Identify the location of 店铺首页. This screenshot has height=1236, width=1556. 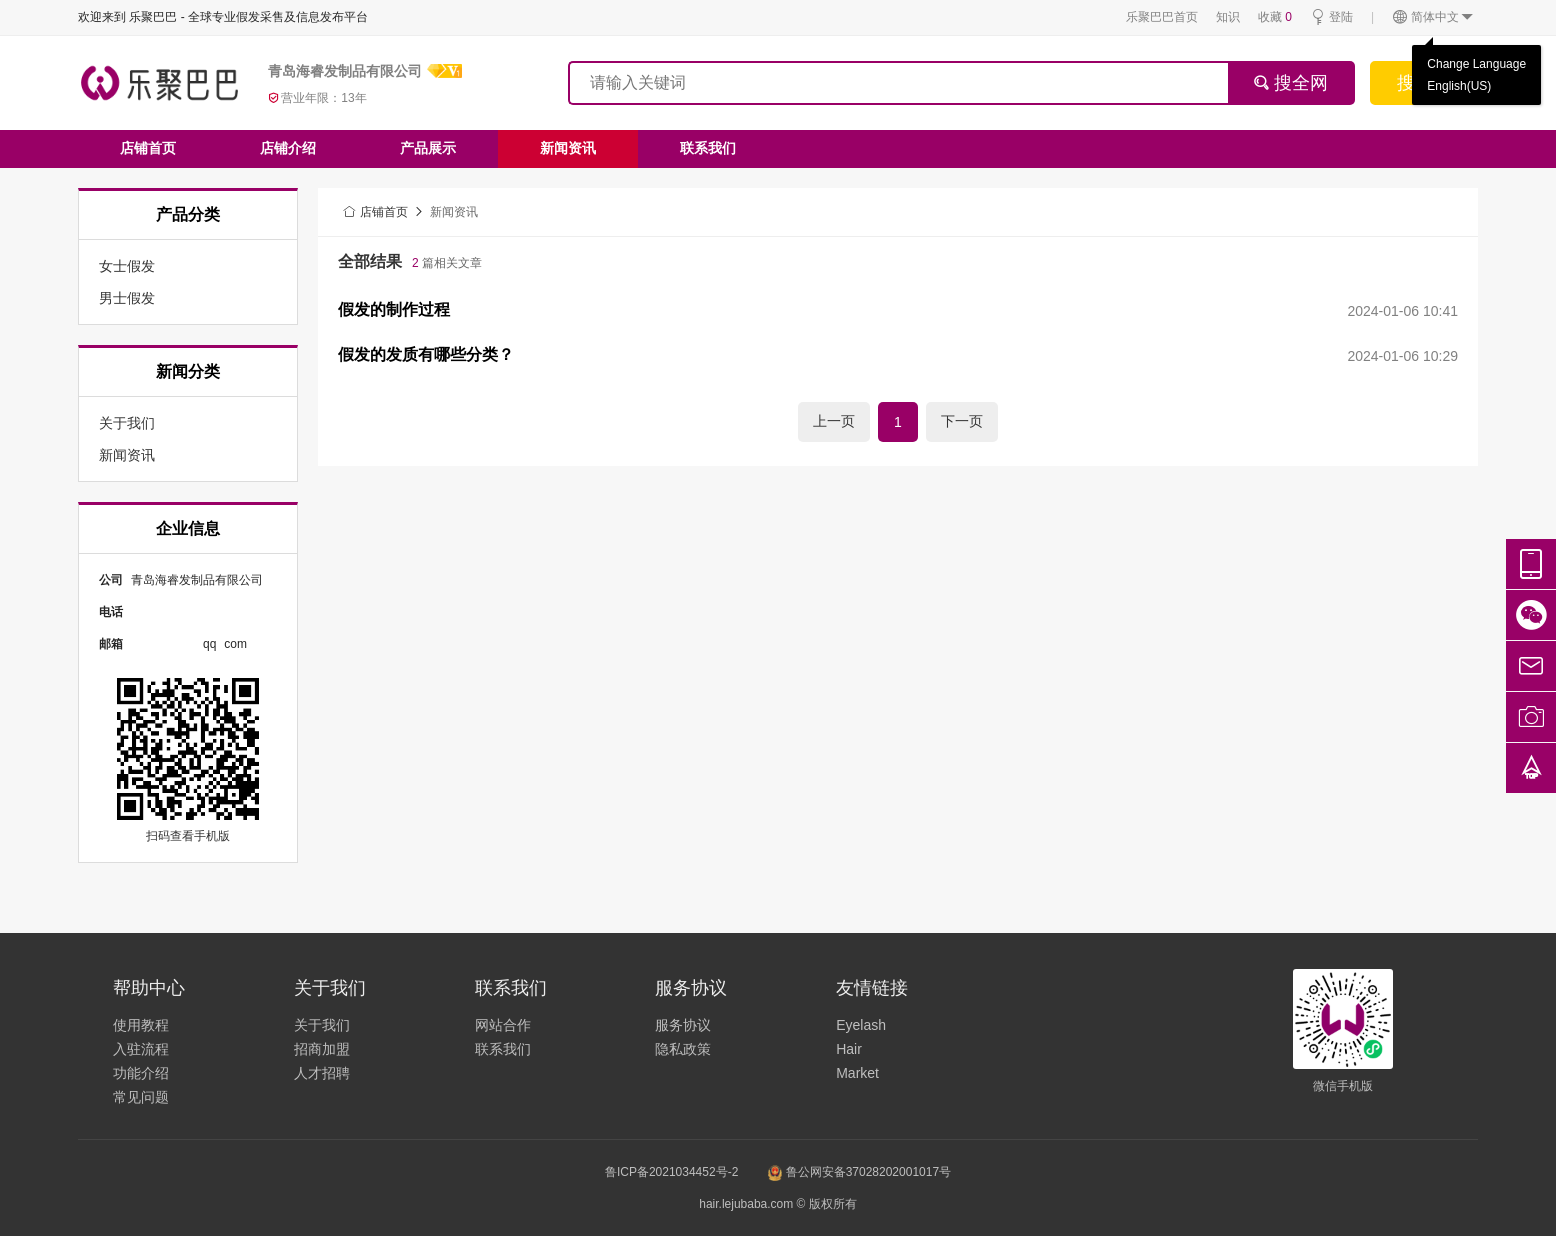
(148, 148).